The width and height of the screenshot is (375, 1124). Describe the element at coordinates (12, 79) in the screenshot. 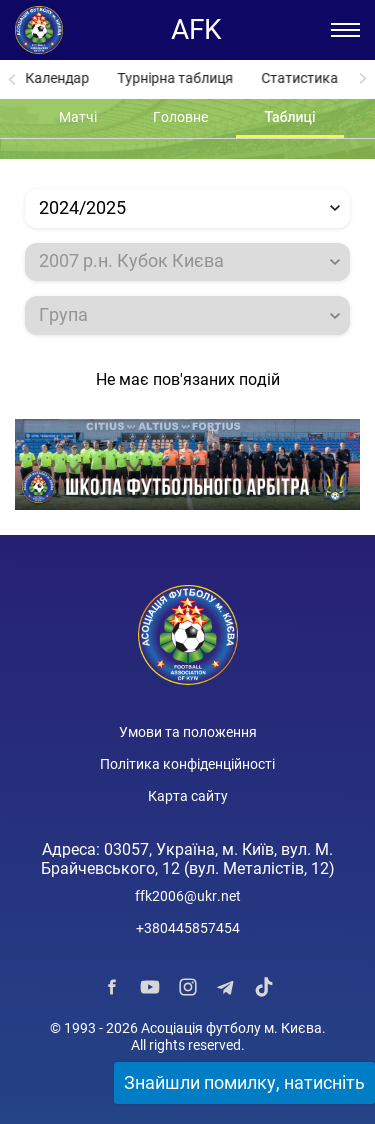

I see `[Previous slide]` at that location.